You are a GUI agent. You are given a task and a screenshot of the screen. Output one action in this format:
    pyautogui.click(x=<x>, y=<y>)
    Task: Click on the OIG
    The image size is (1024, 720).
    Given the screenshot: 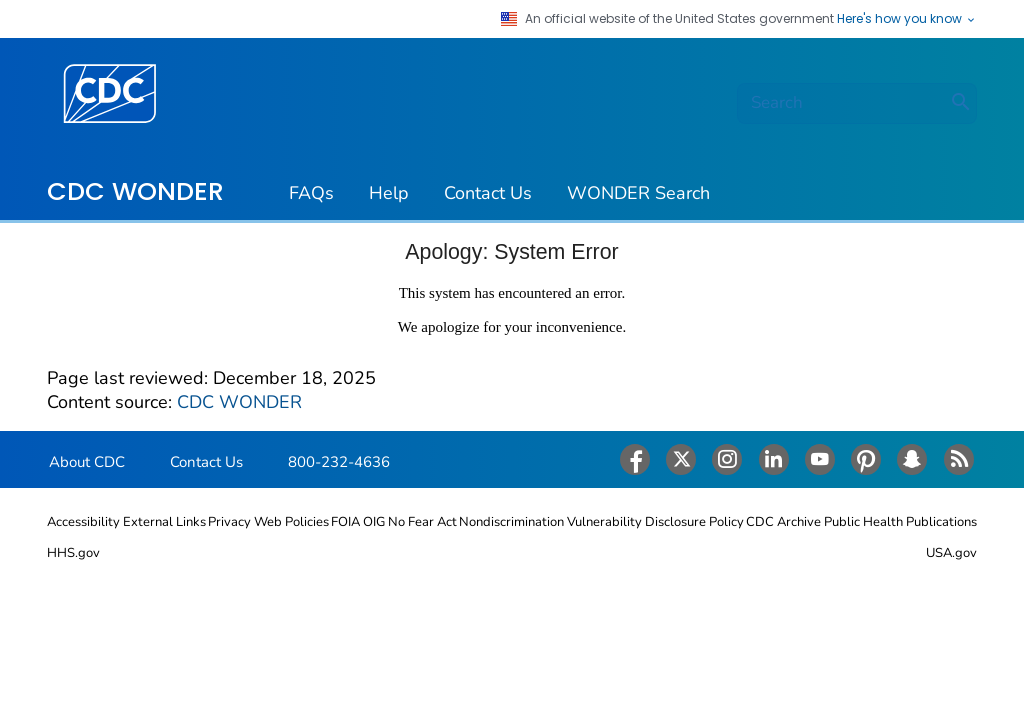 What is the action you would take?
    pyautogui.click(x=374, y=522)
    